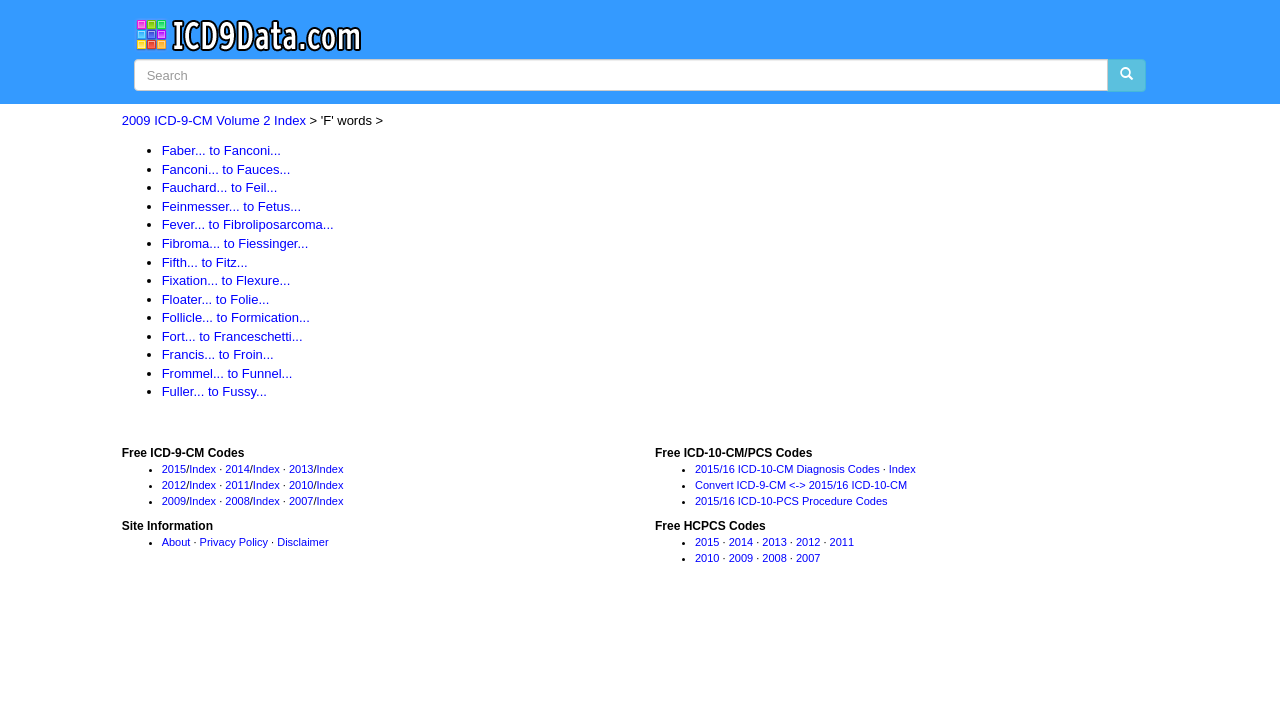 The image size is (1280, 720). Describe the element at coordinates (205, 262) in the screenshot. I see `Fifth... to Fitz...` at that location.